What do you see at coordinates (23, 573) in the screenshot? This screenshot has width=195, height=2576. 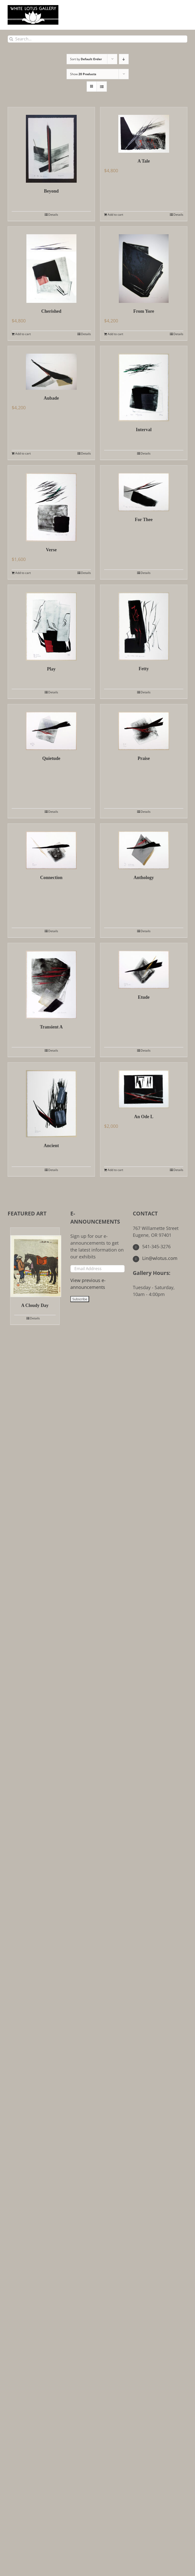 I see `Add to cart [Add to cart: “Verse”]` at bounding box center [23, 573].